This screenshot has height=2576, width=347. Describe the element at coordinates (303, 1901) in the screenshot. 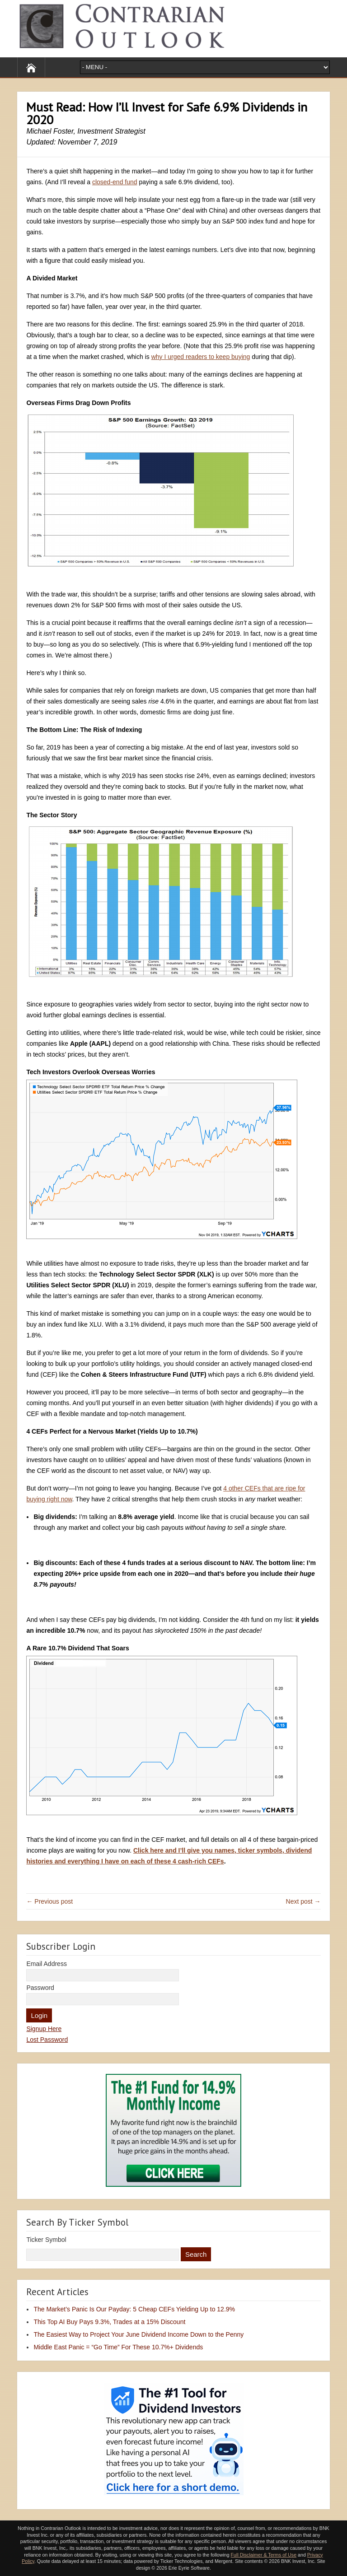

I see `Next post →` at that location.